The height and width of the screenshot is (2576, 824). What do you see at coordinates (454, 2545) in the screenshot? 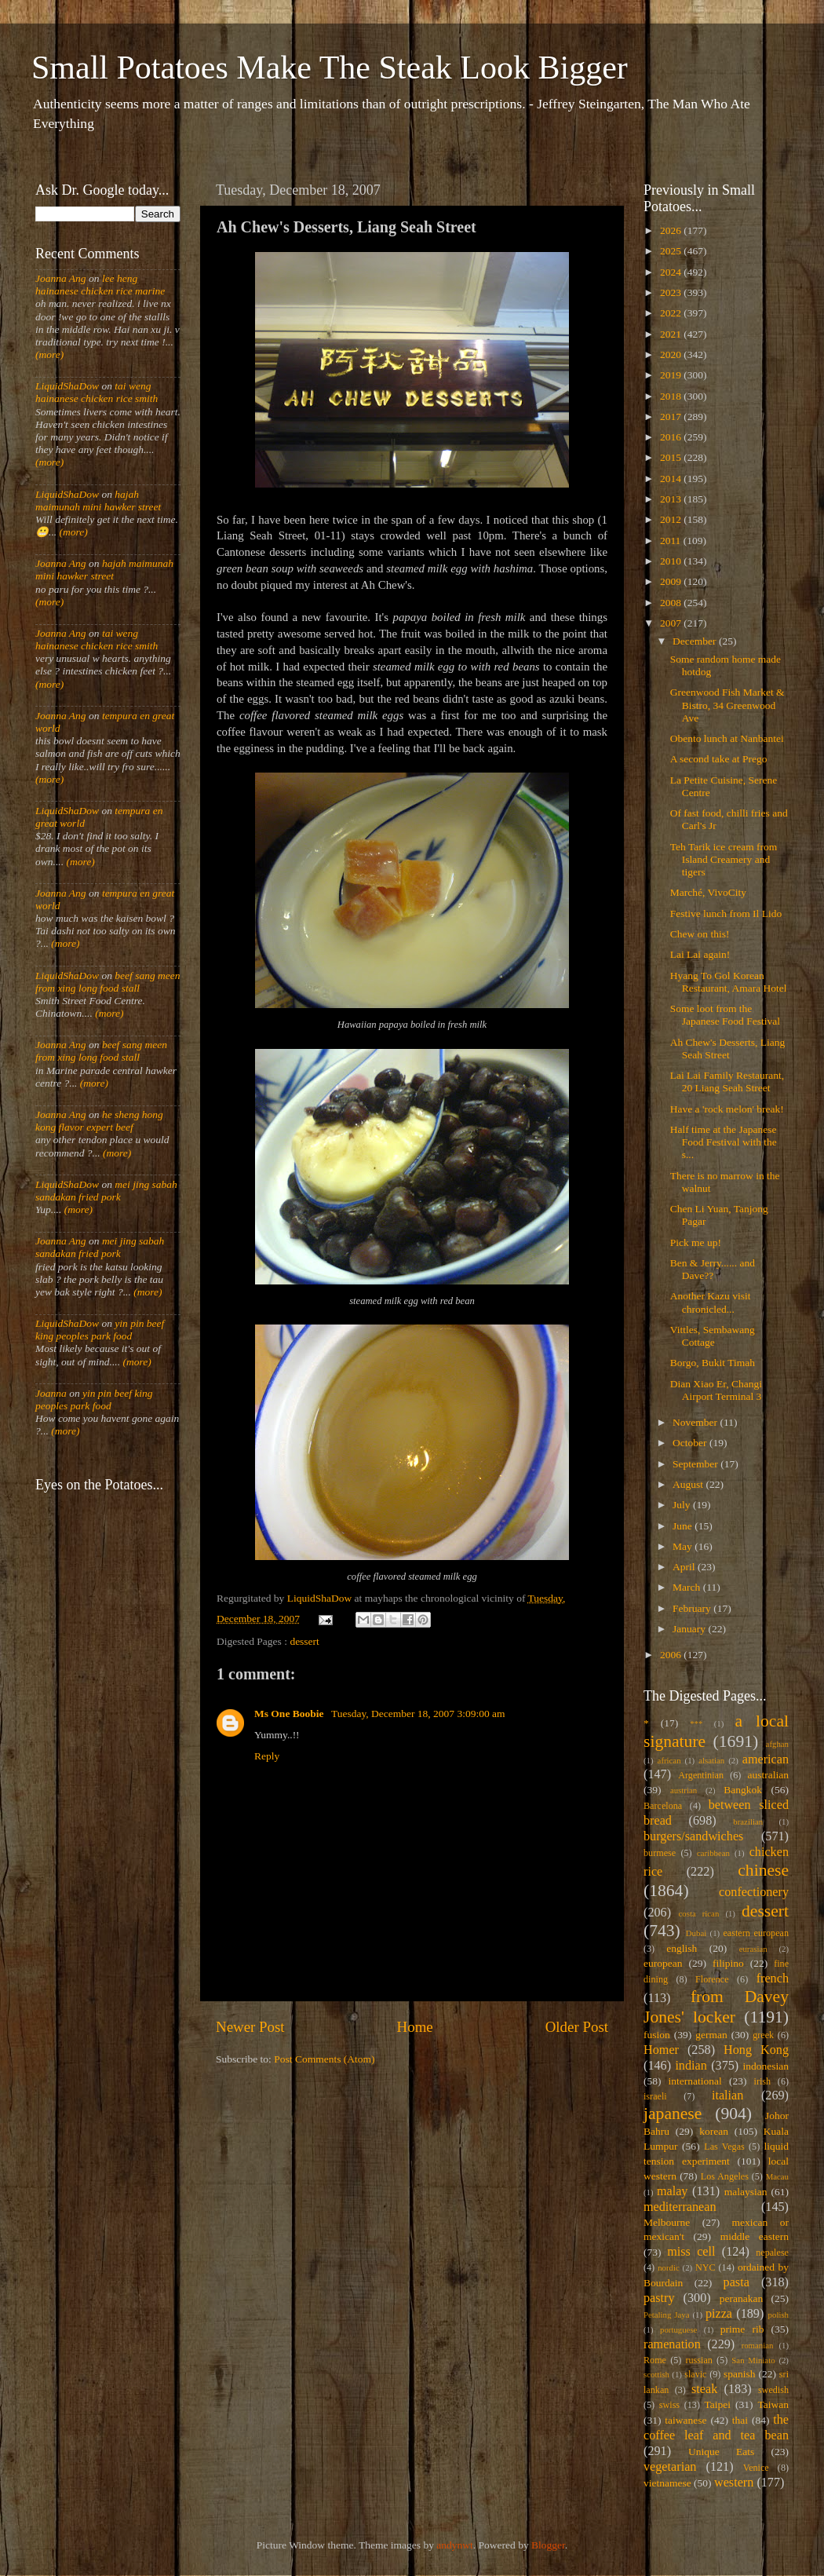
I see `andynwt` at bounding box center [454, 2545].